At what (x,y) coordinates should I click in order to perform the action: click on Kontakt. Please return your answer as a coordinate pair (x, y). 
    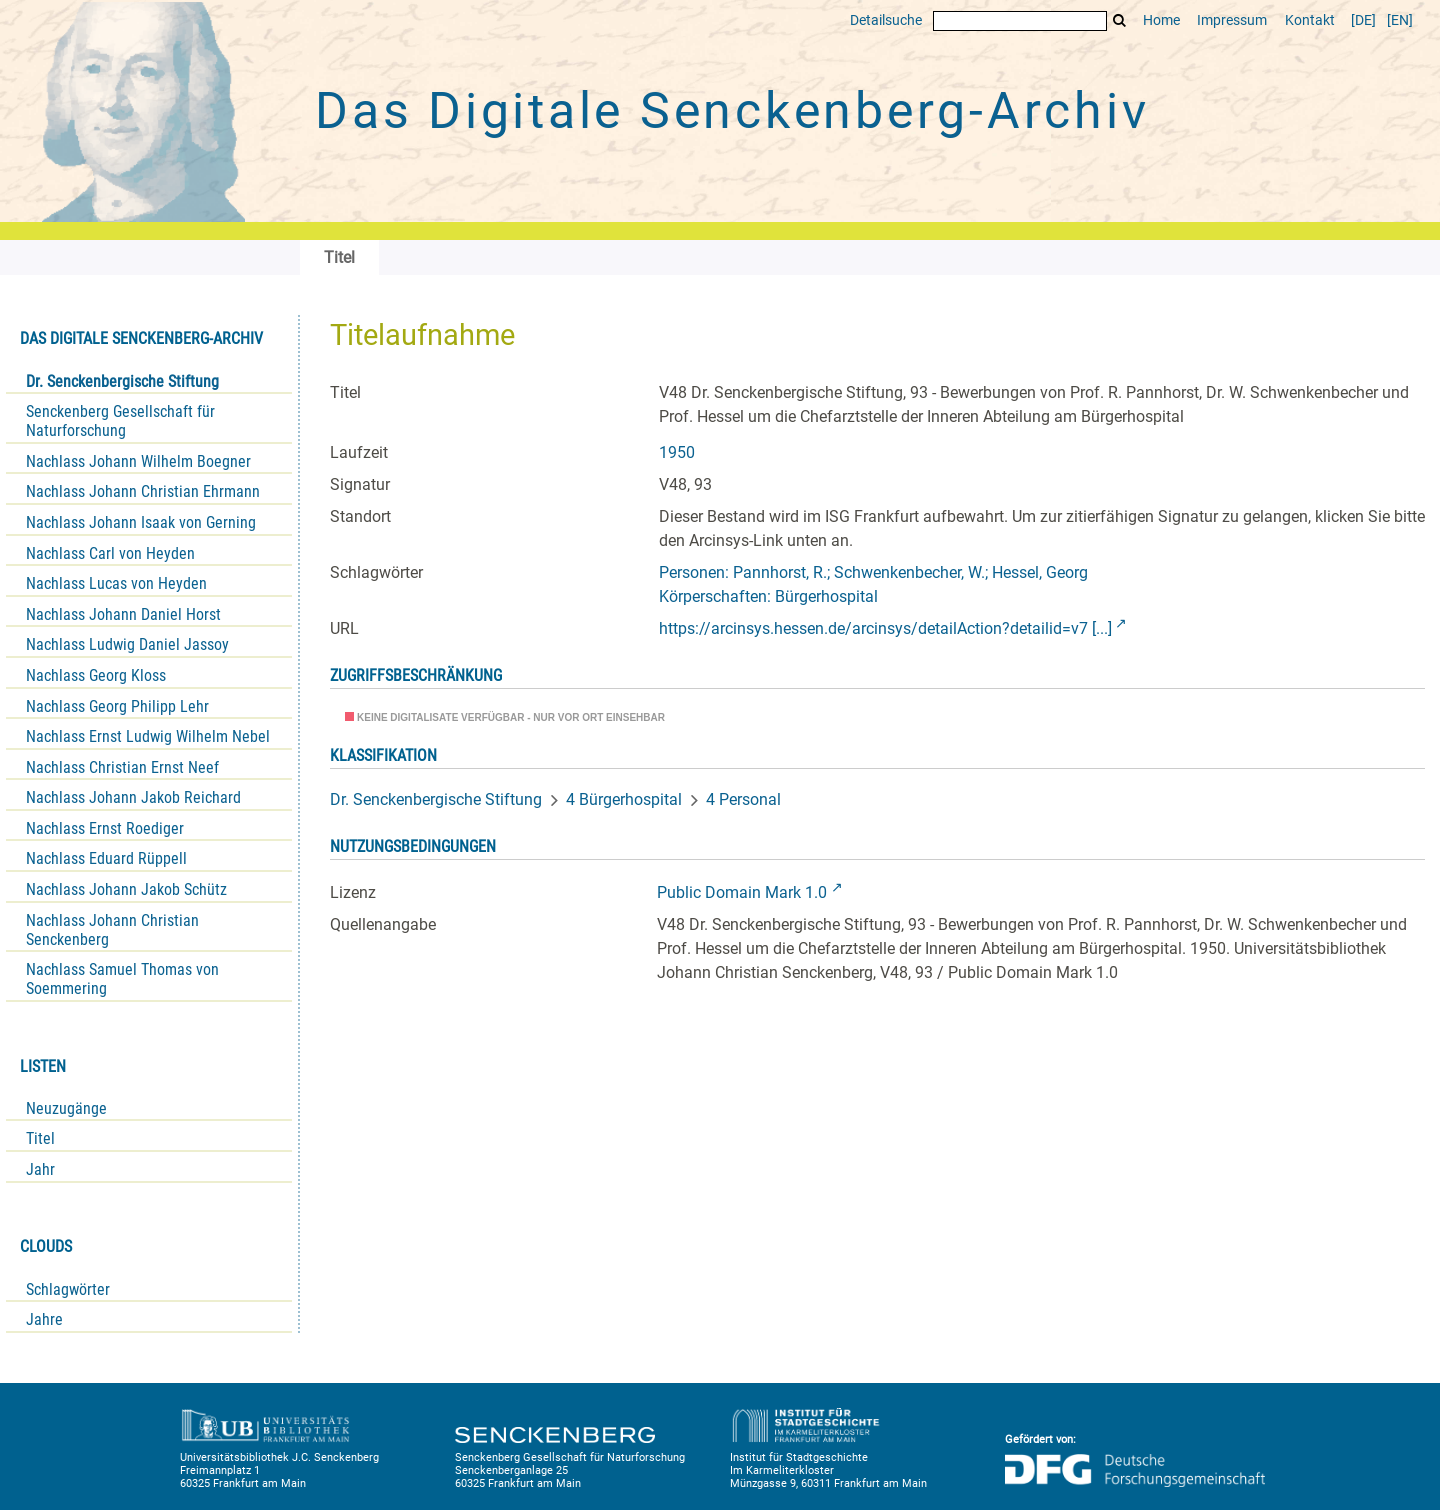
    Looking at the image, I should click on (1310, 20).